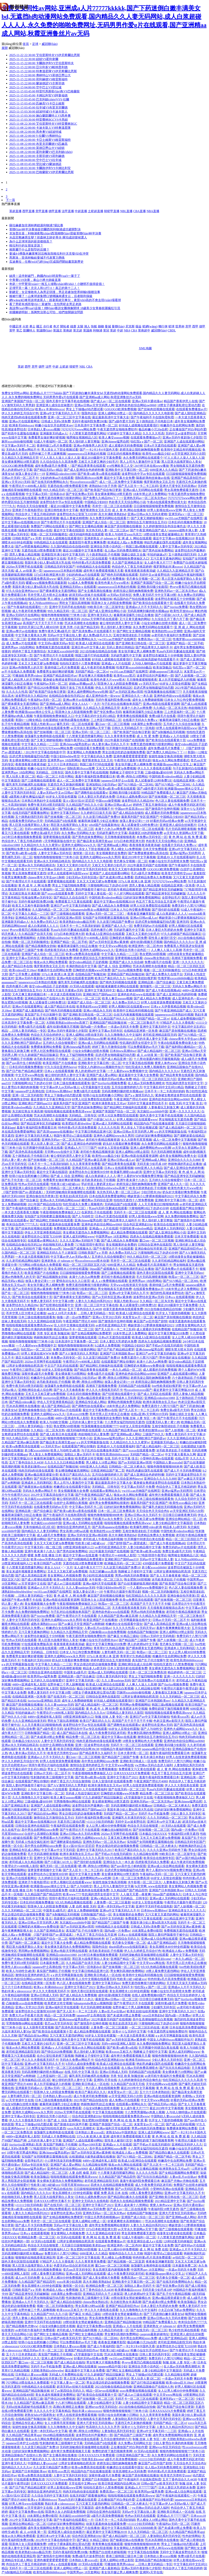 This screenshot has width=209, height=2576. I want to click on 日本aⅴ在线观看视频, so click(58, 1071).